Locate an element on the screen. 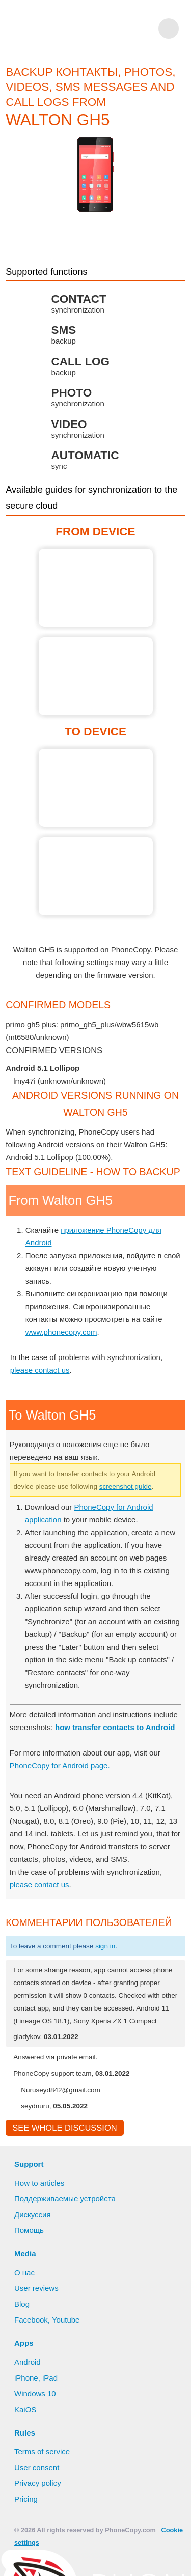 This screenshot has width=191, height=2576. User reviews is located at coordinates (37, 2315).